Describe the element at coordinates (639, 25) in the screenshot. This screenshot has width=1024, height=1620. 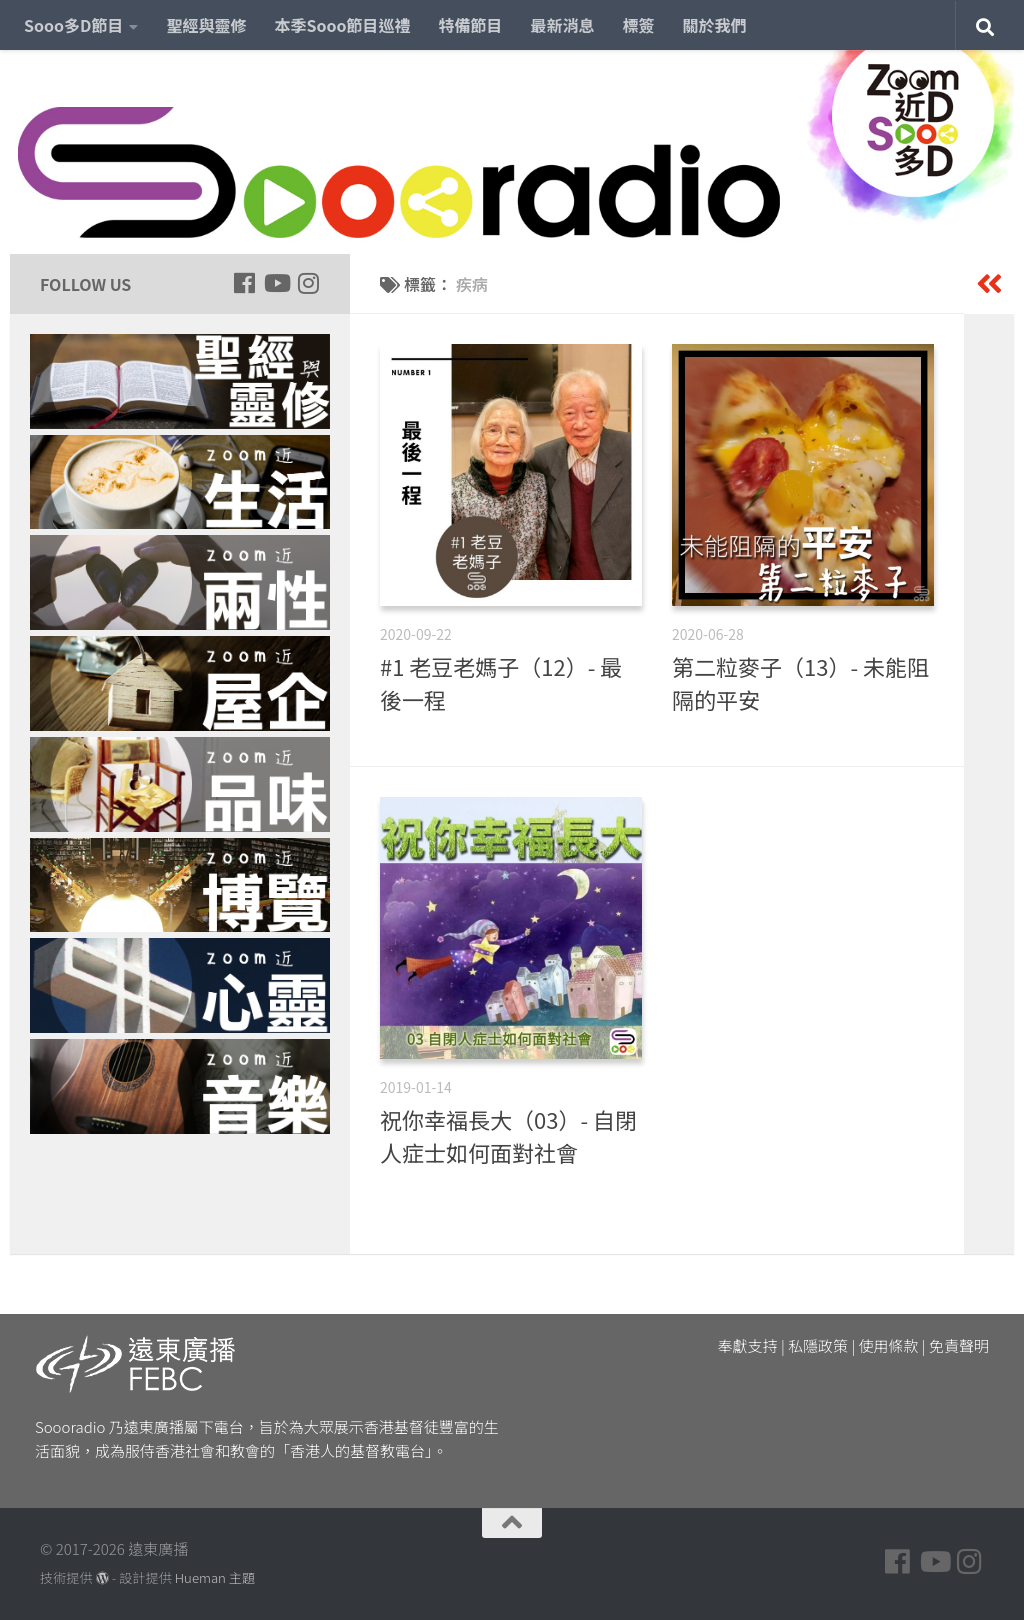
I see `標簽` at that location.